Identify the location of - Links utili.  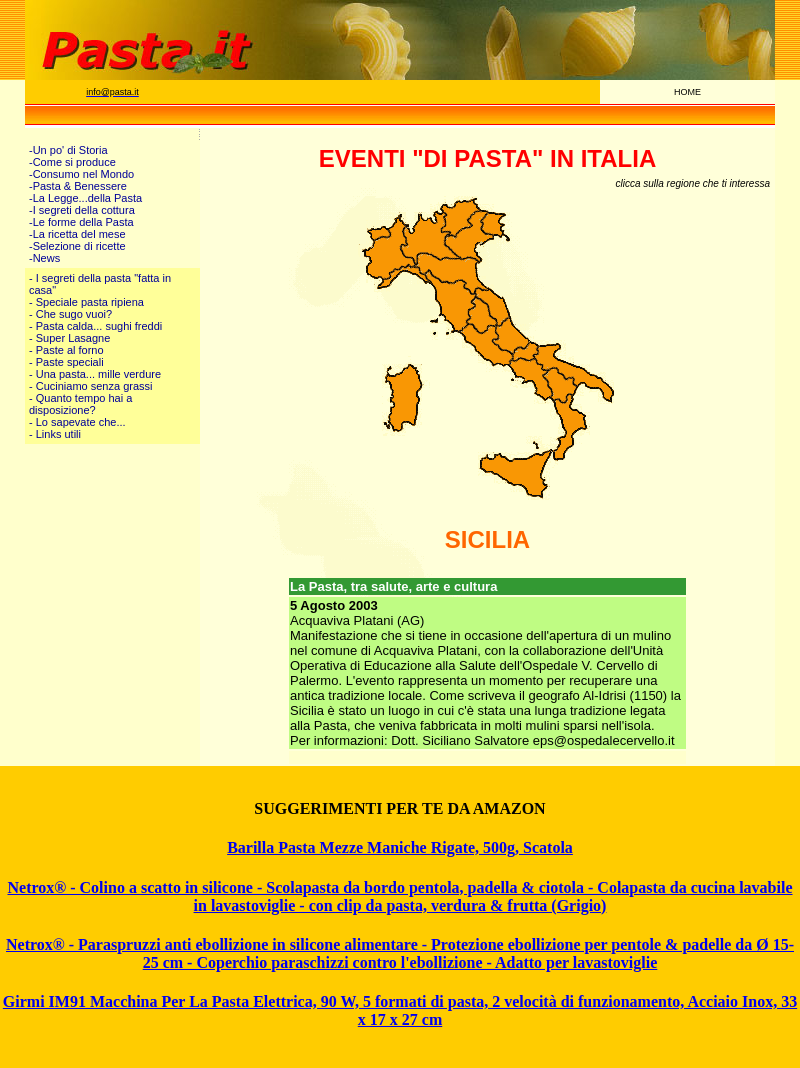
(55, 434).